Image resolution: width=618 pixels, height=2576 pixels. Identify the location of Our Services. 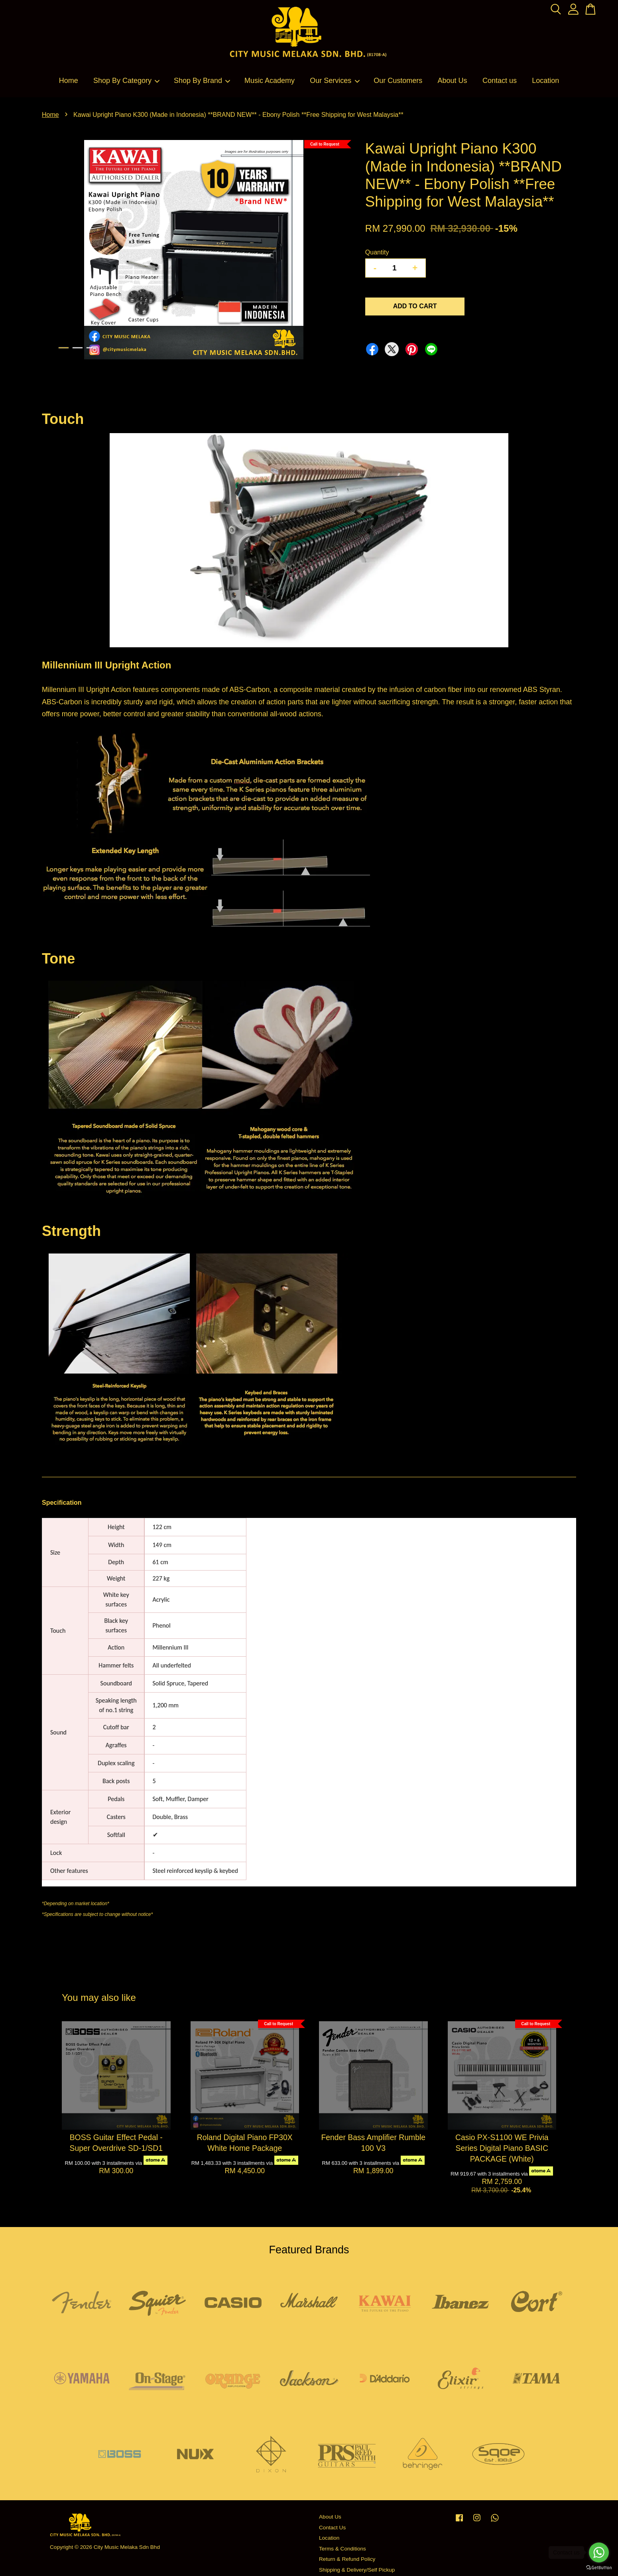
(335, 81).